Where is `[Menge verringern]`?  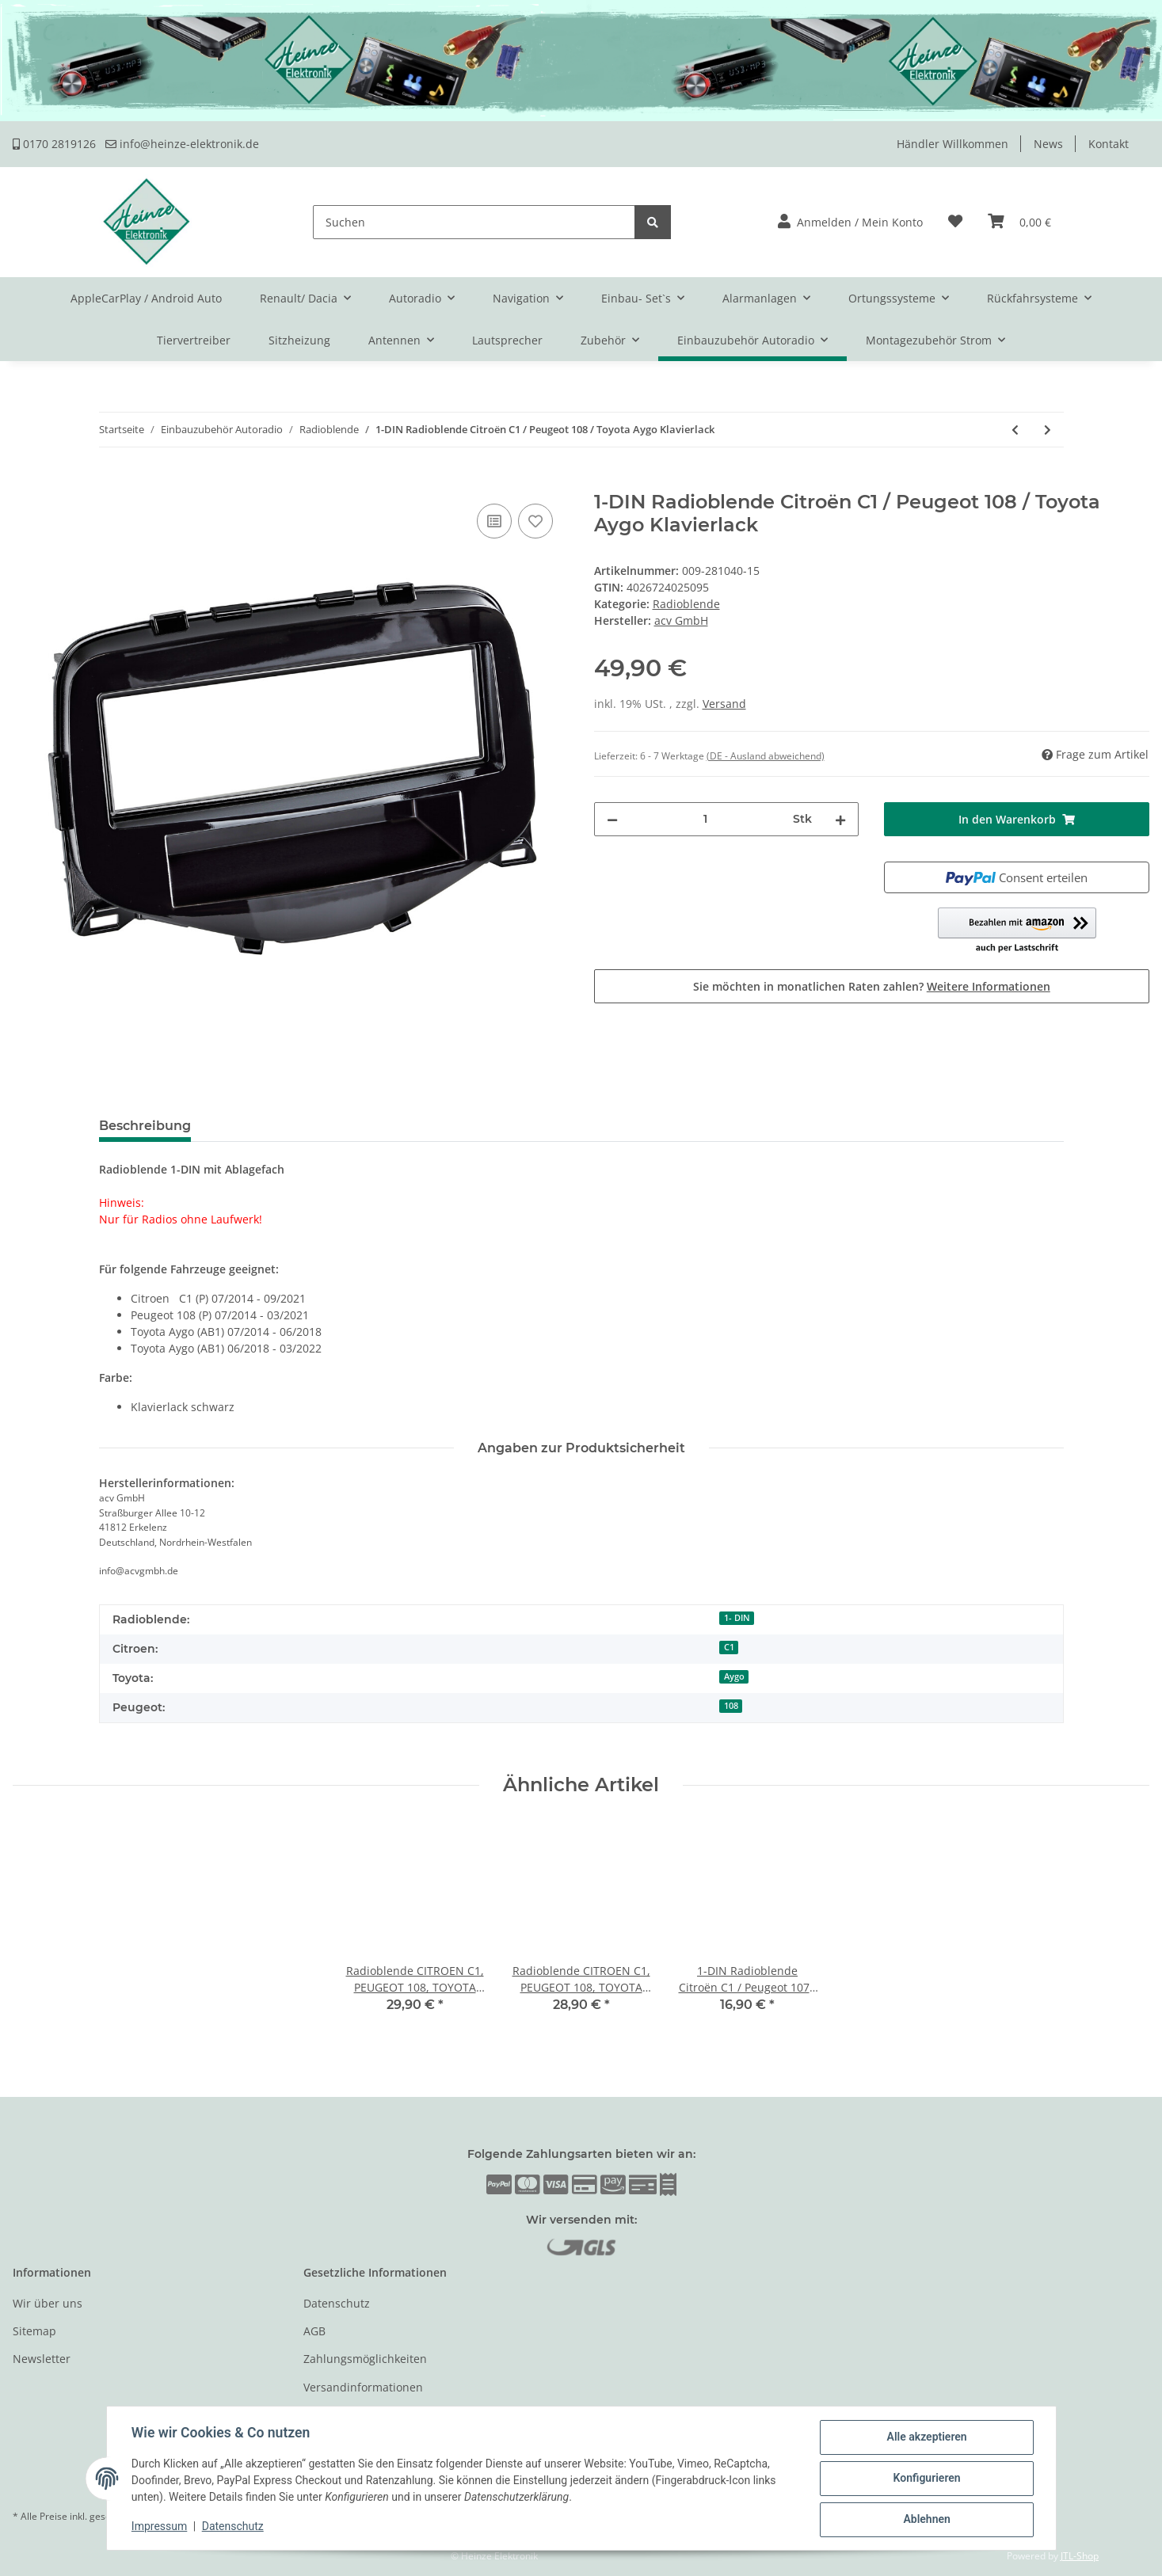 [Menge verringern] is located at coordinates (612, 819).